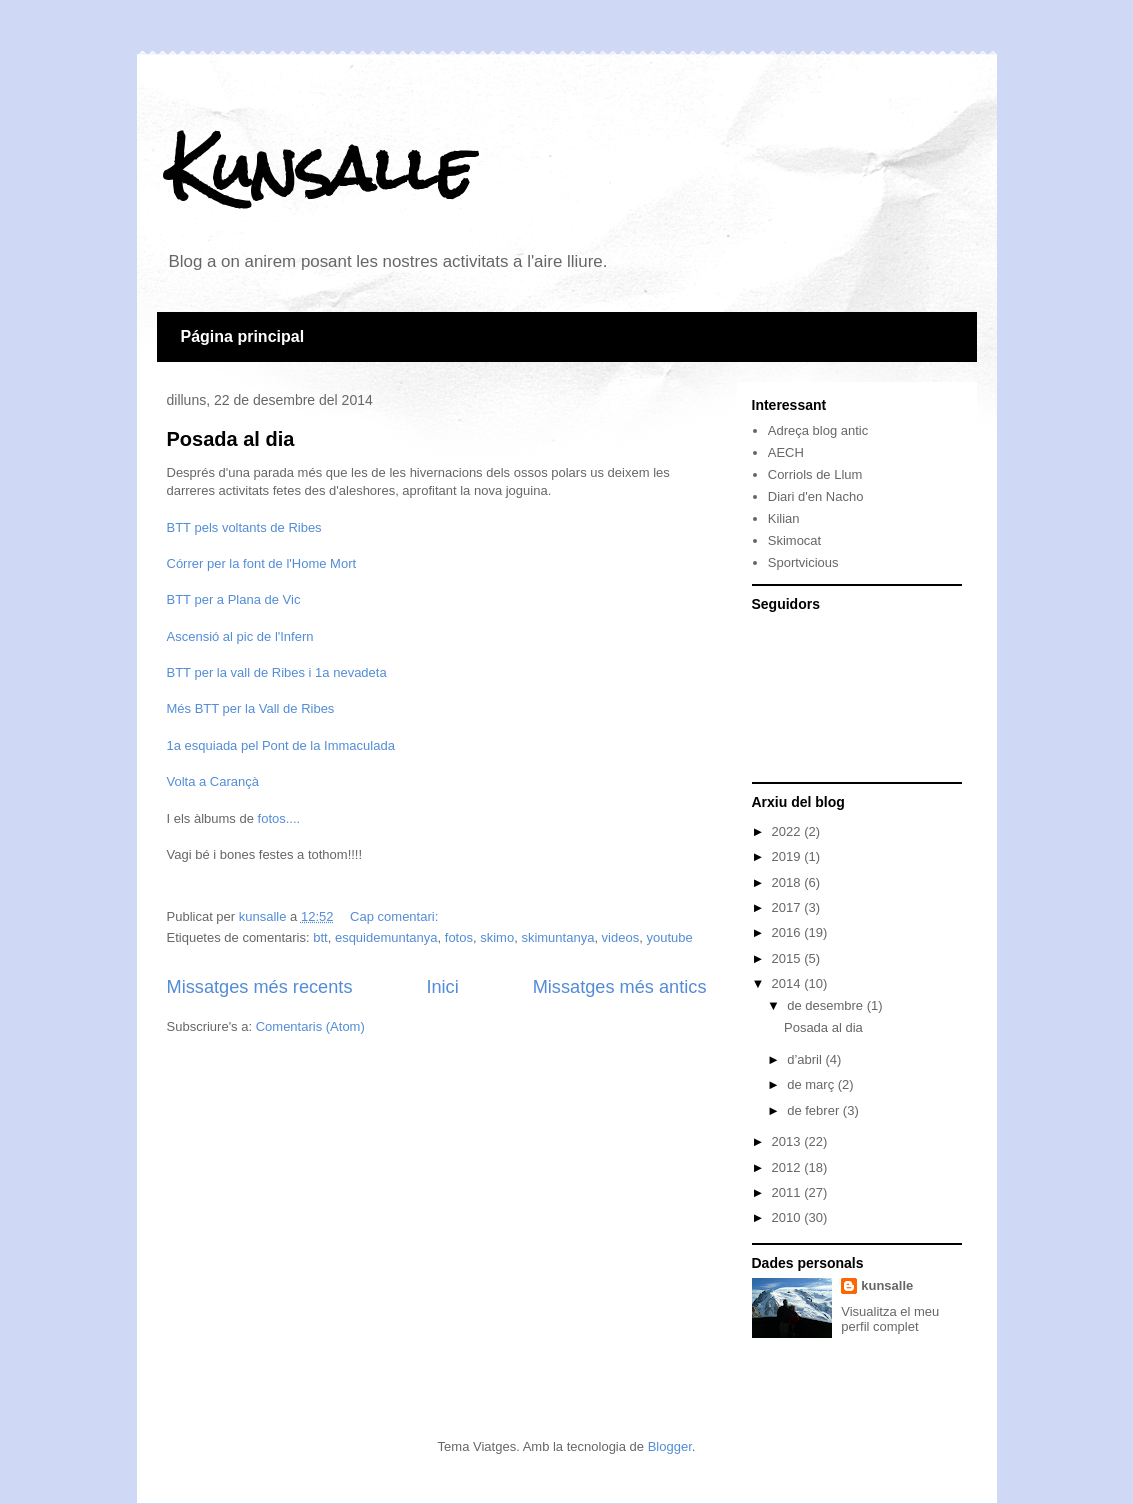 The image size is (1133, 1504). Describe the element at coordinates (243, 336) in the screenshot. I see `Página principal` at that location.